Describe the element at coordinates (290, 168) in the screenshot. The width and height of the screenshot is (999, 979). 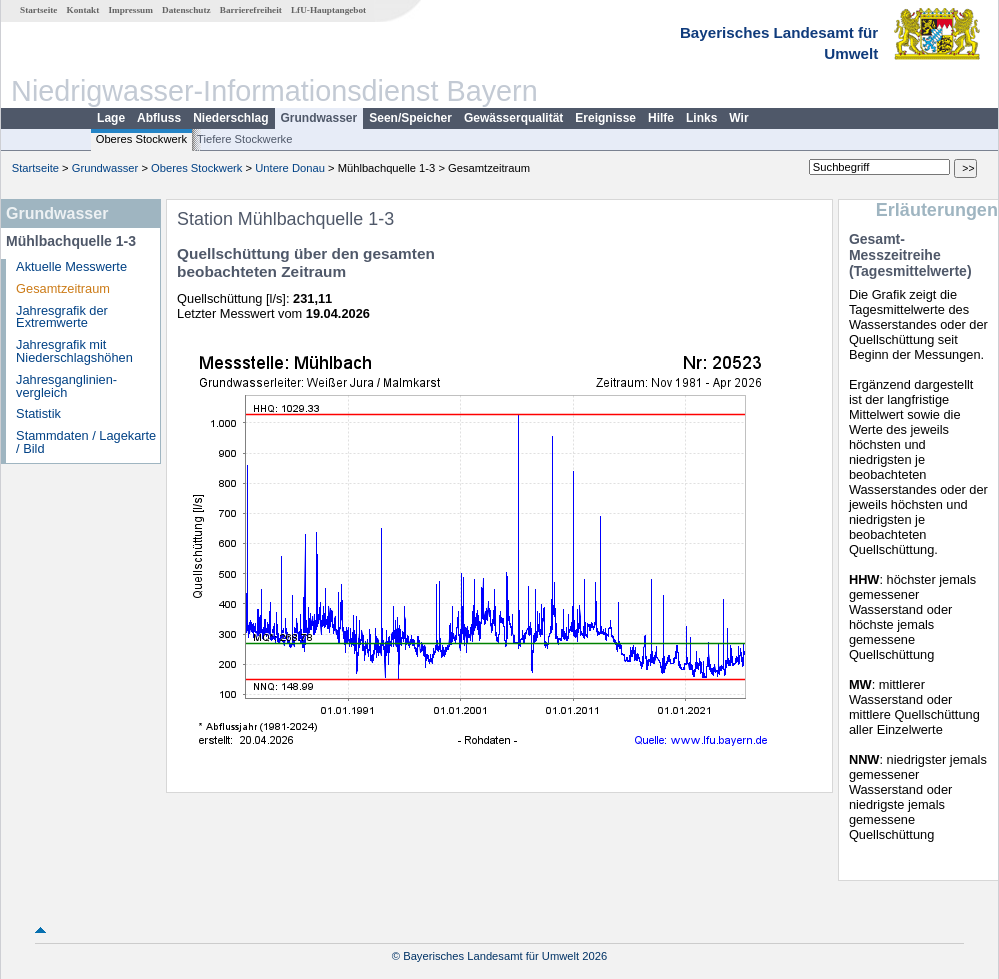
I see `Untere Donau` at that location.